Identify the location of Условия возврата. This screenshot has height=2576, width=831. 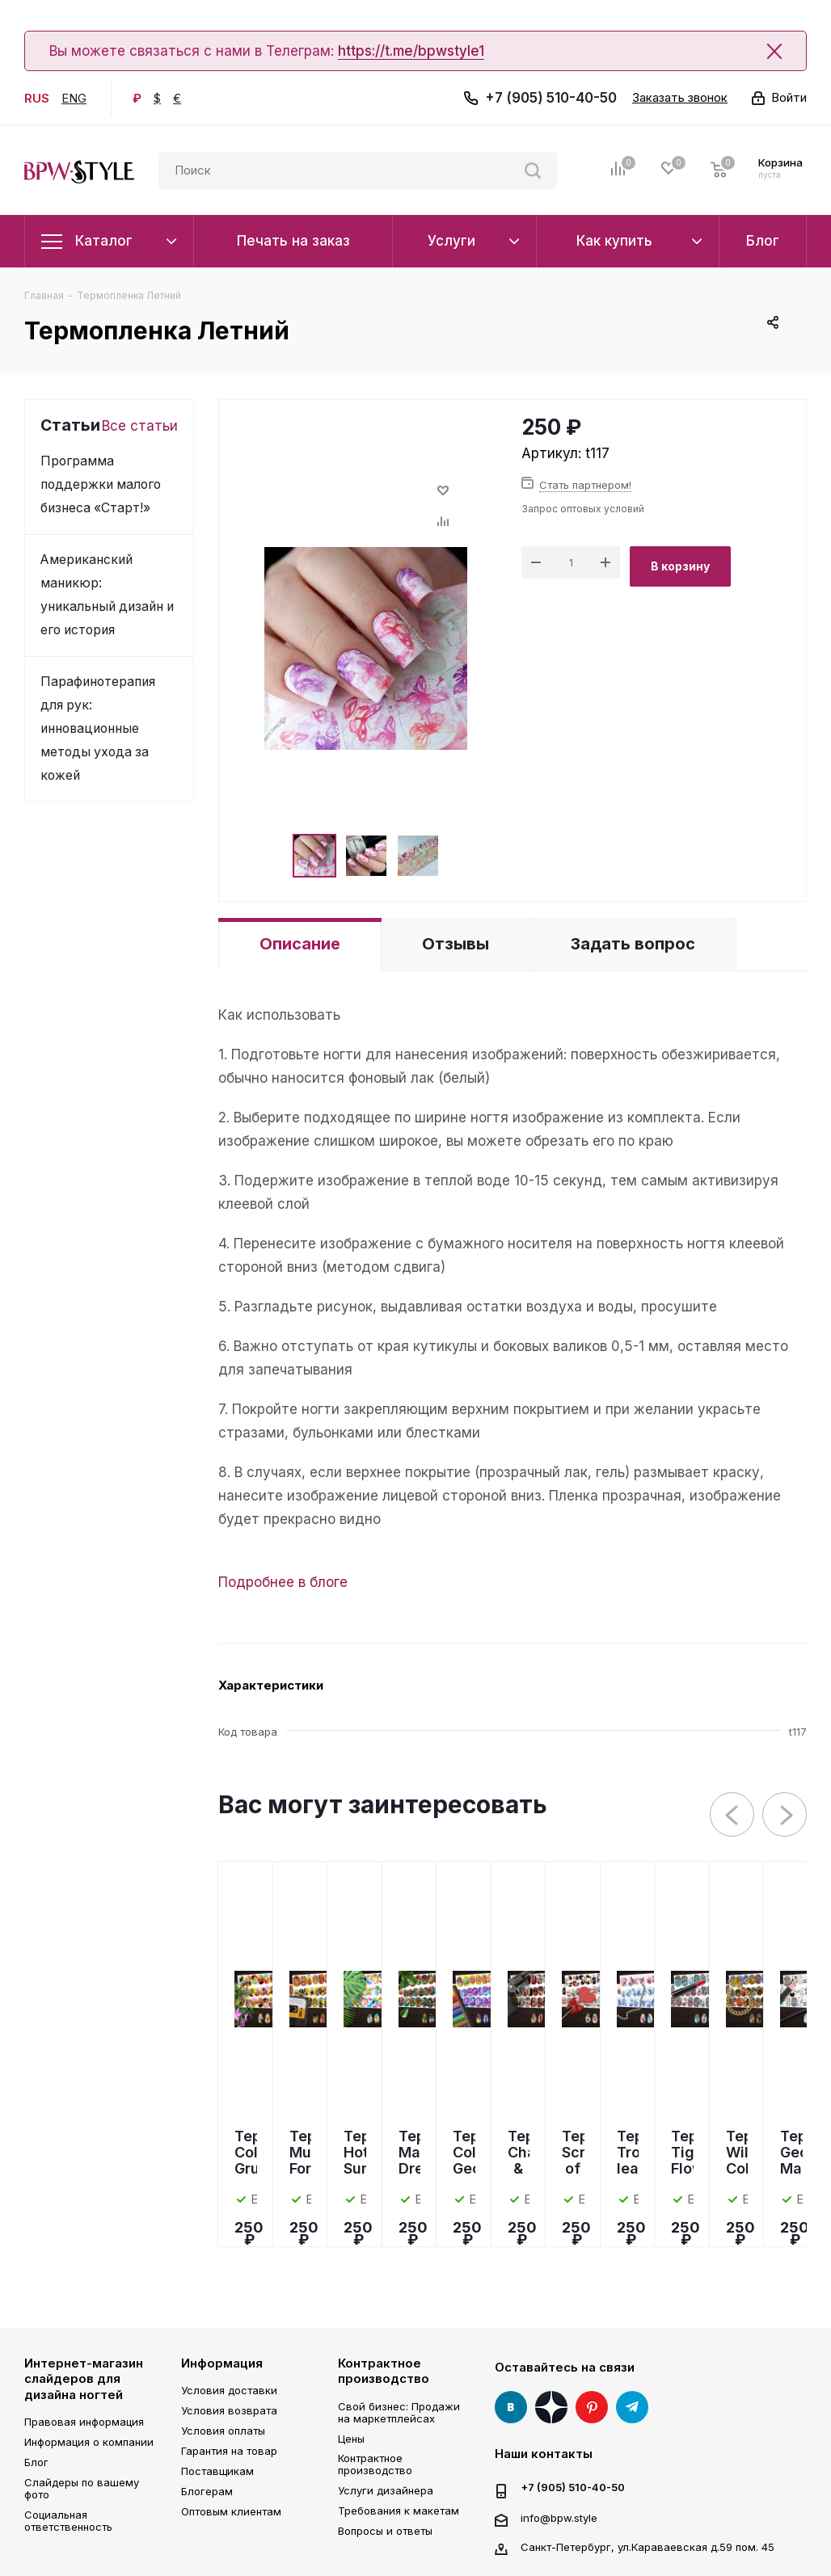
(229, 2410).